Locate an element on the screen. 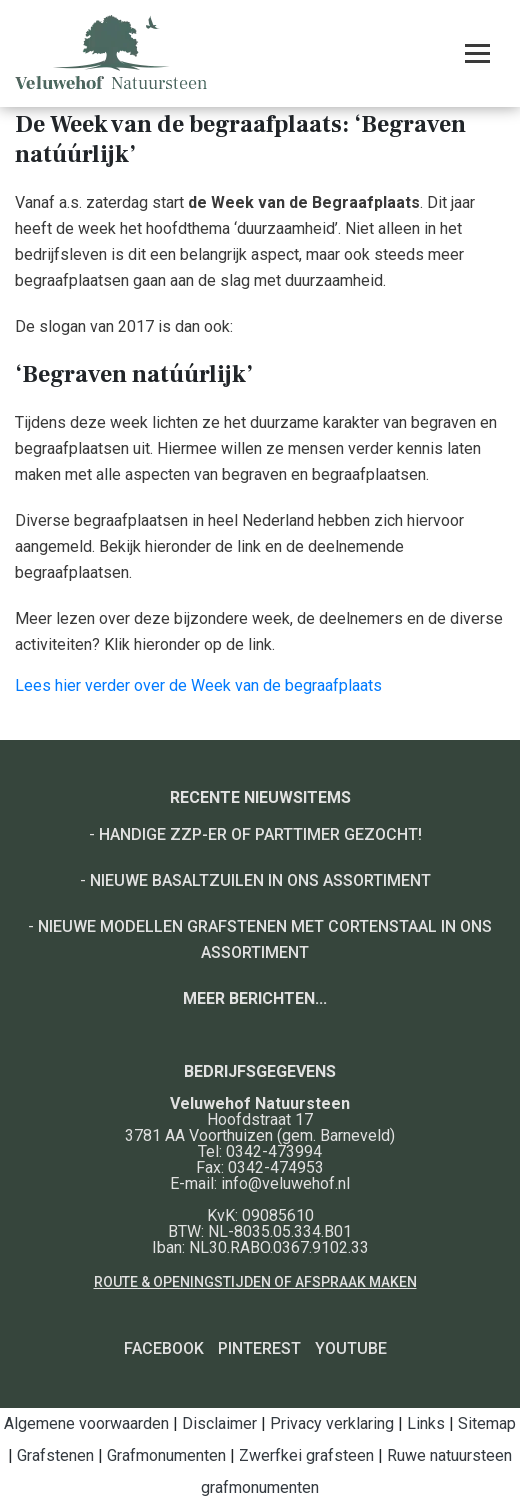 The height and width of the screenshot is (1504, 520). Zwerfkei grafsteen is located at coordinates (306, 1455).